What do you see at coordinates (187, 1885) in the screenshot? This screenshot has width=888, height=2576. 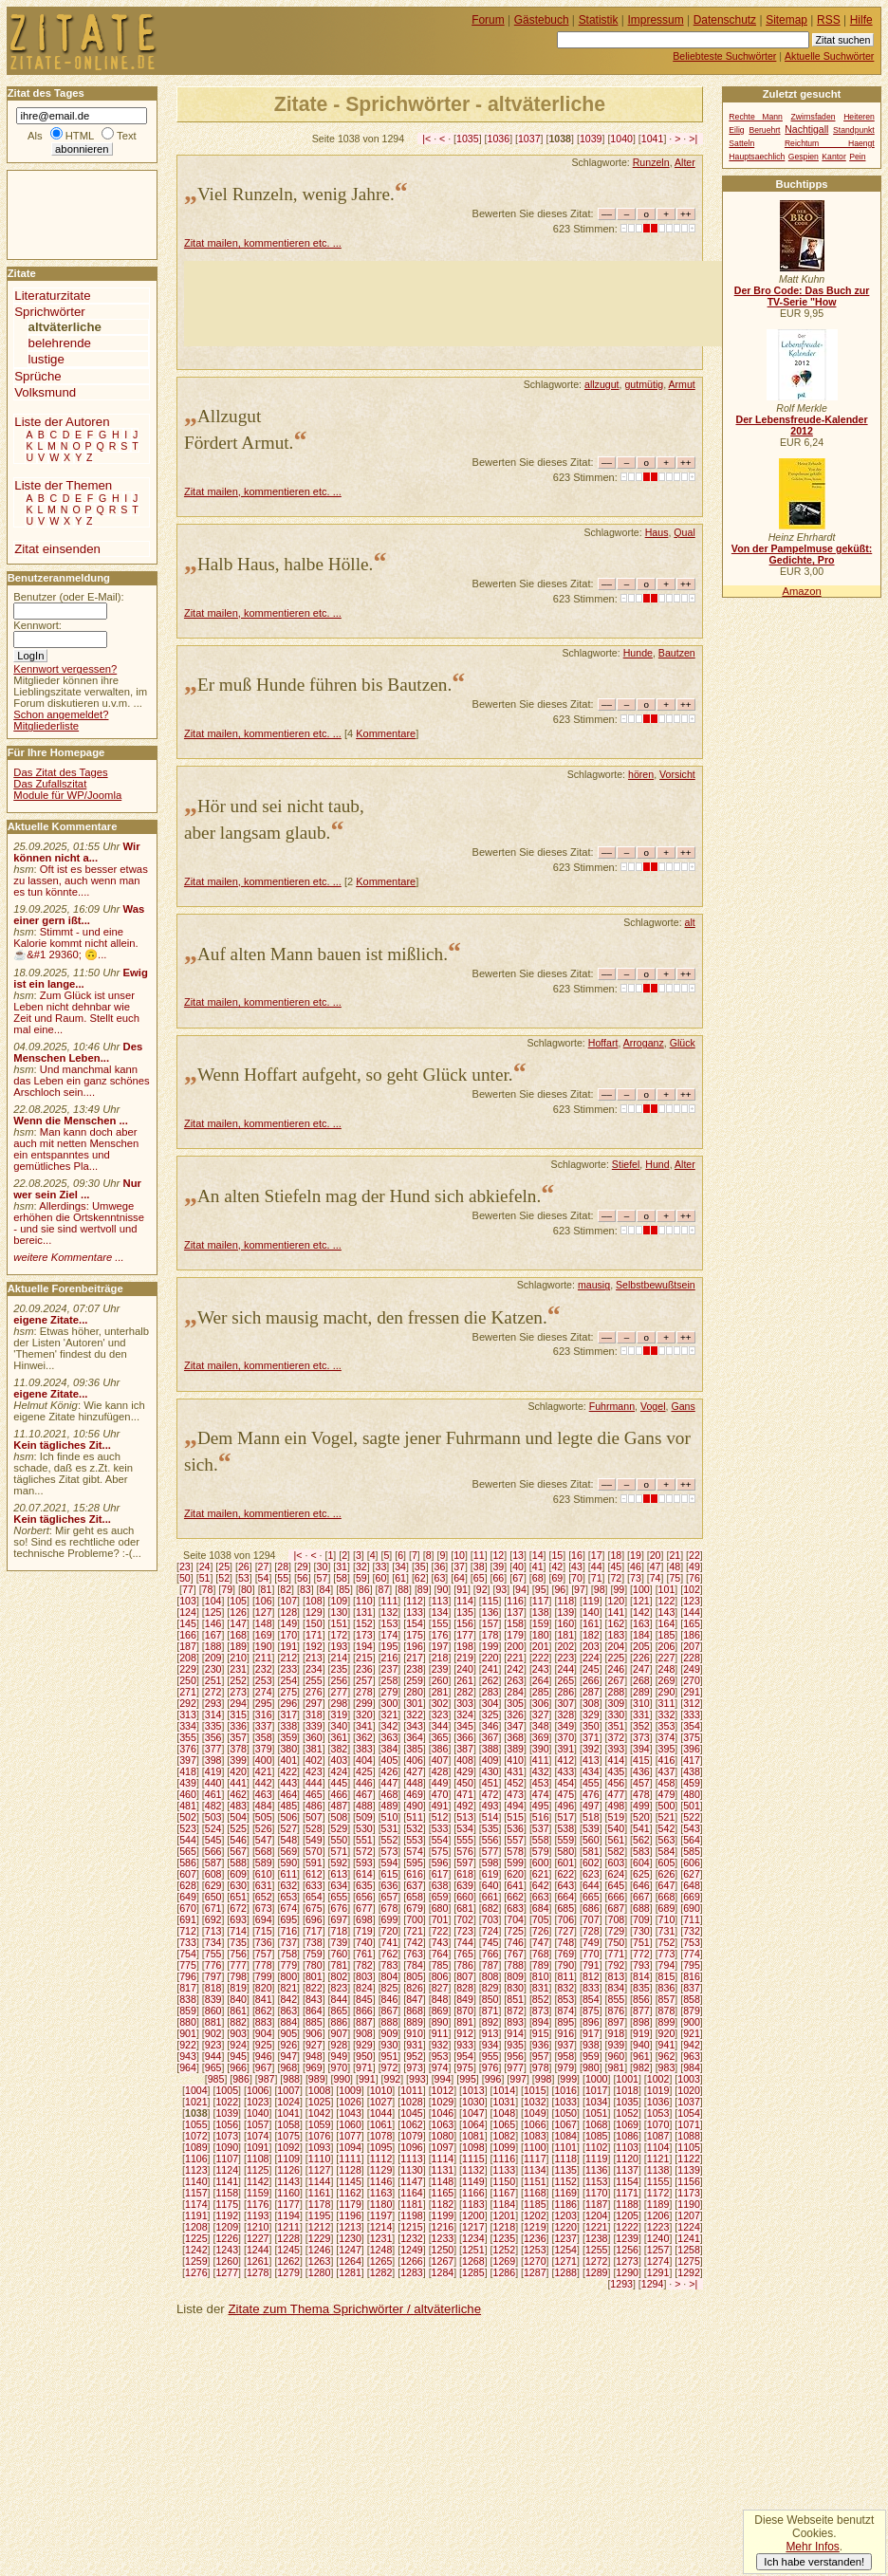 I see `628` at bounding box center [187, 1885].